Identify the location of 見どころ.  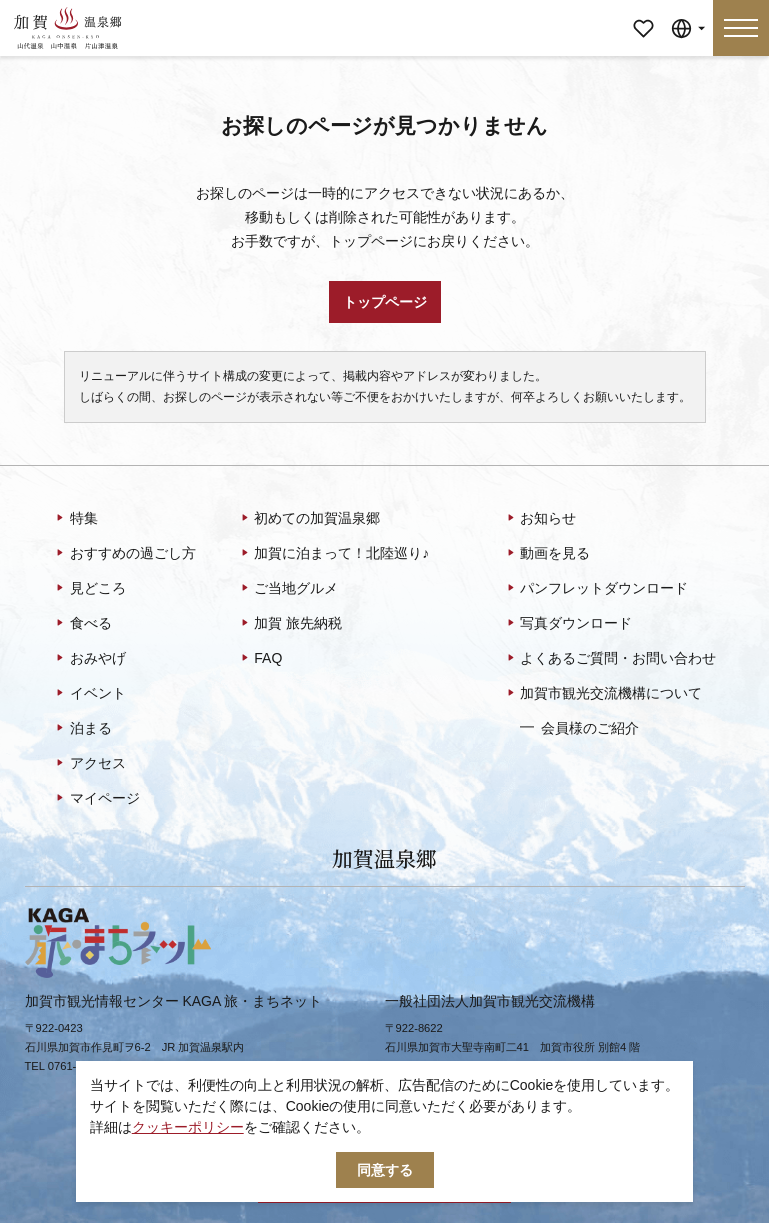
(89, 589).